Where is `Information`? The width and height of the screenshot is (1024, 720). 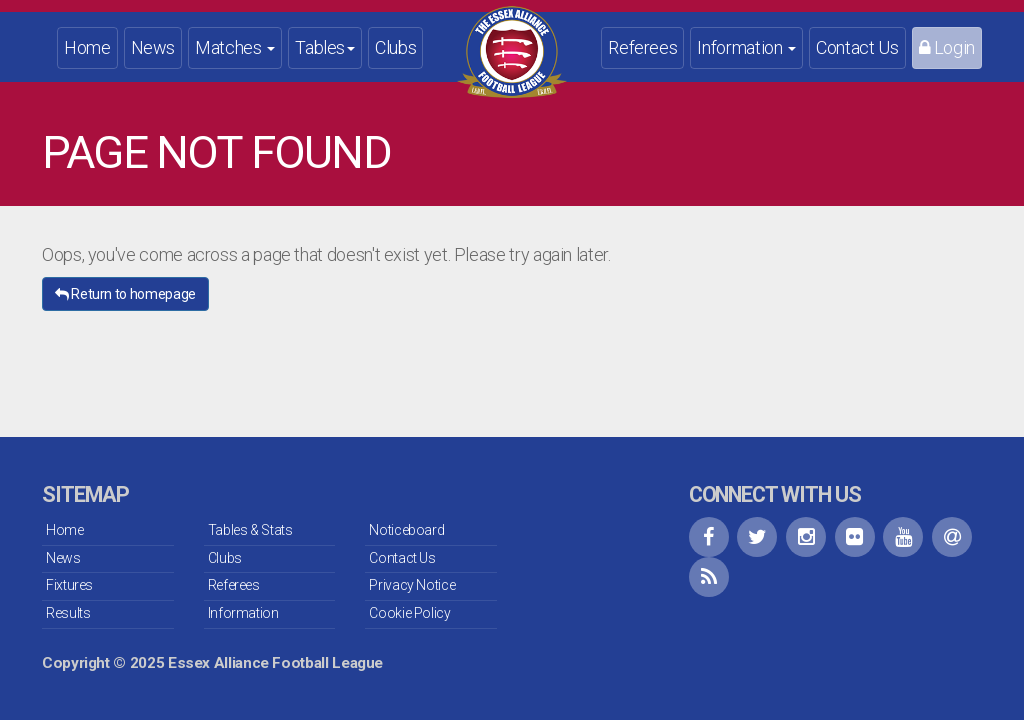
Information is located at coordinates (746, 47).